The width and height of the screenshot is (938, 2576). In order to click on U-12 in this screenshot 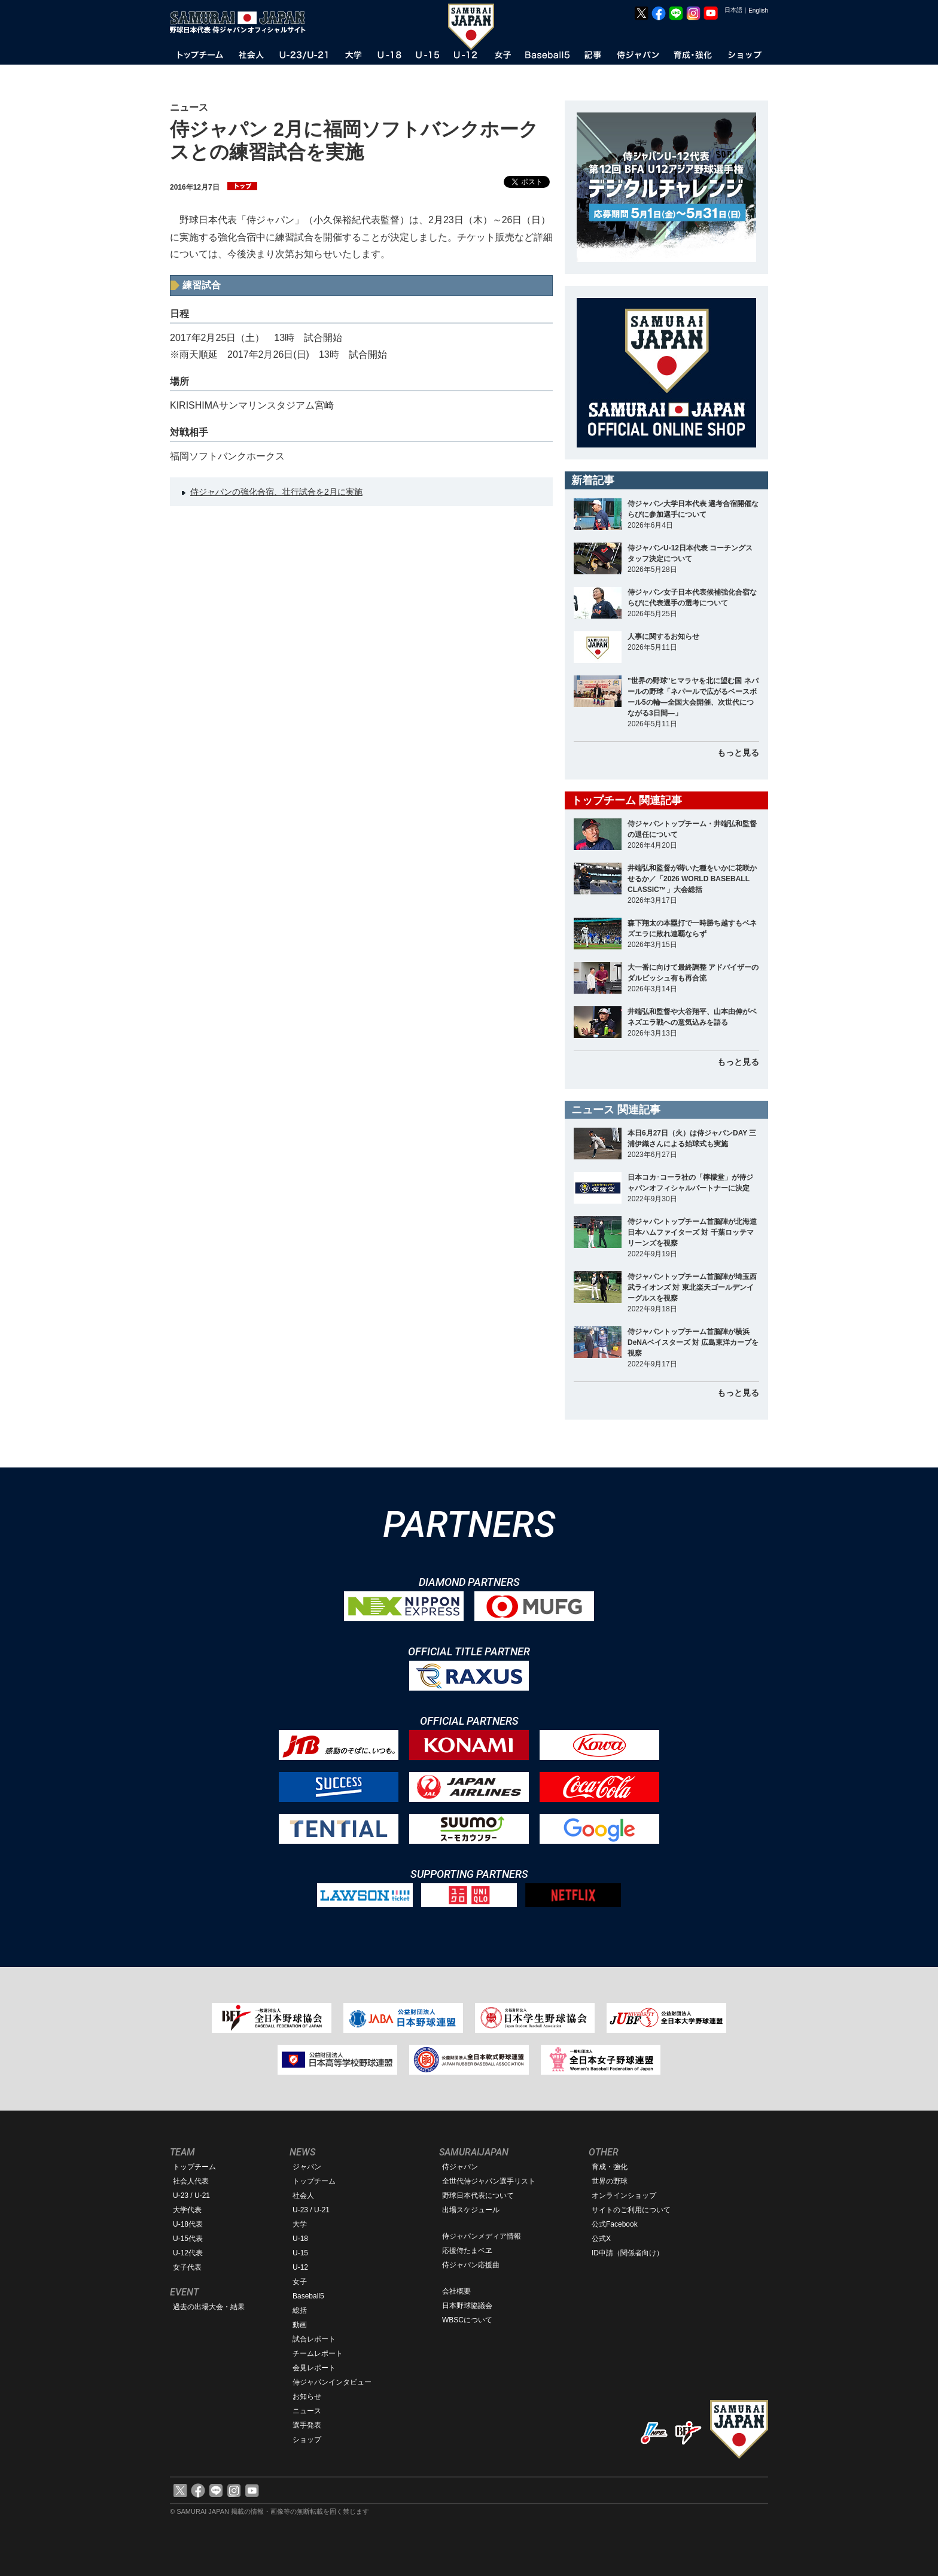, I will do `click(300, 2267)`.